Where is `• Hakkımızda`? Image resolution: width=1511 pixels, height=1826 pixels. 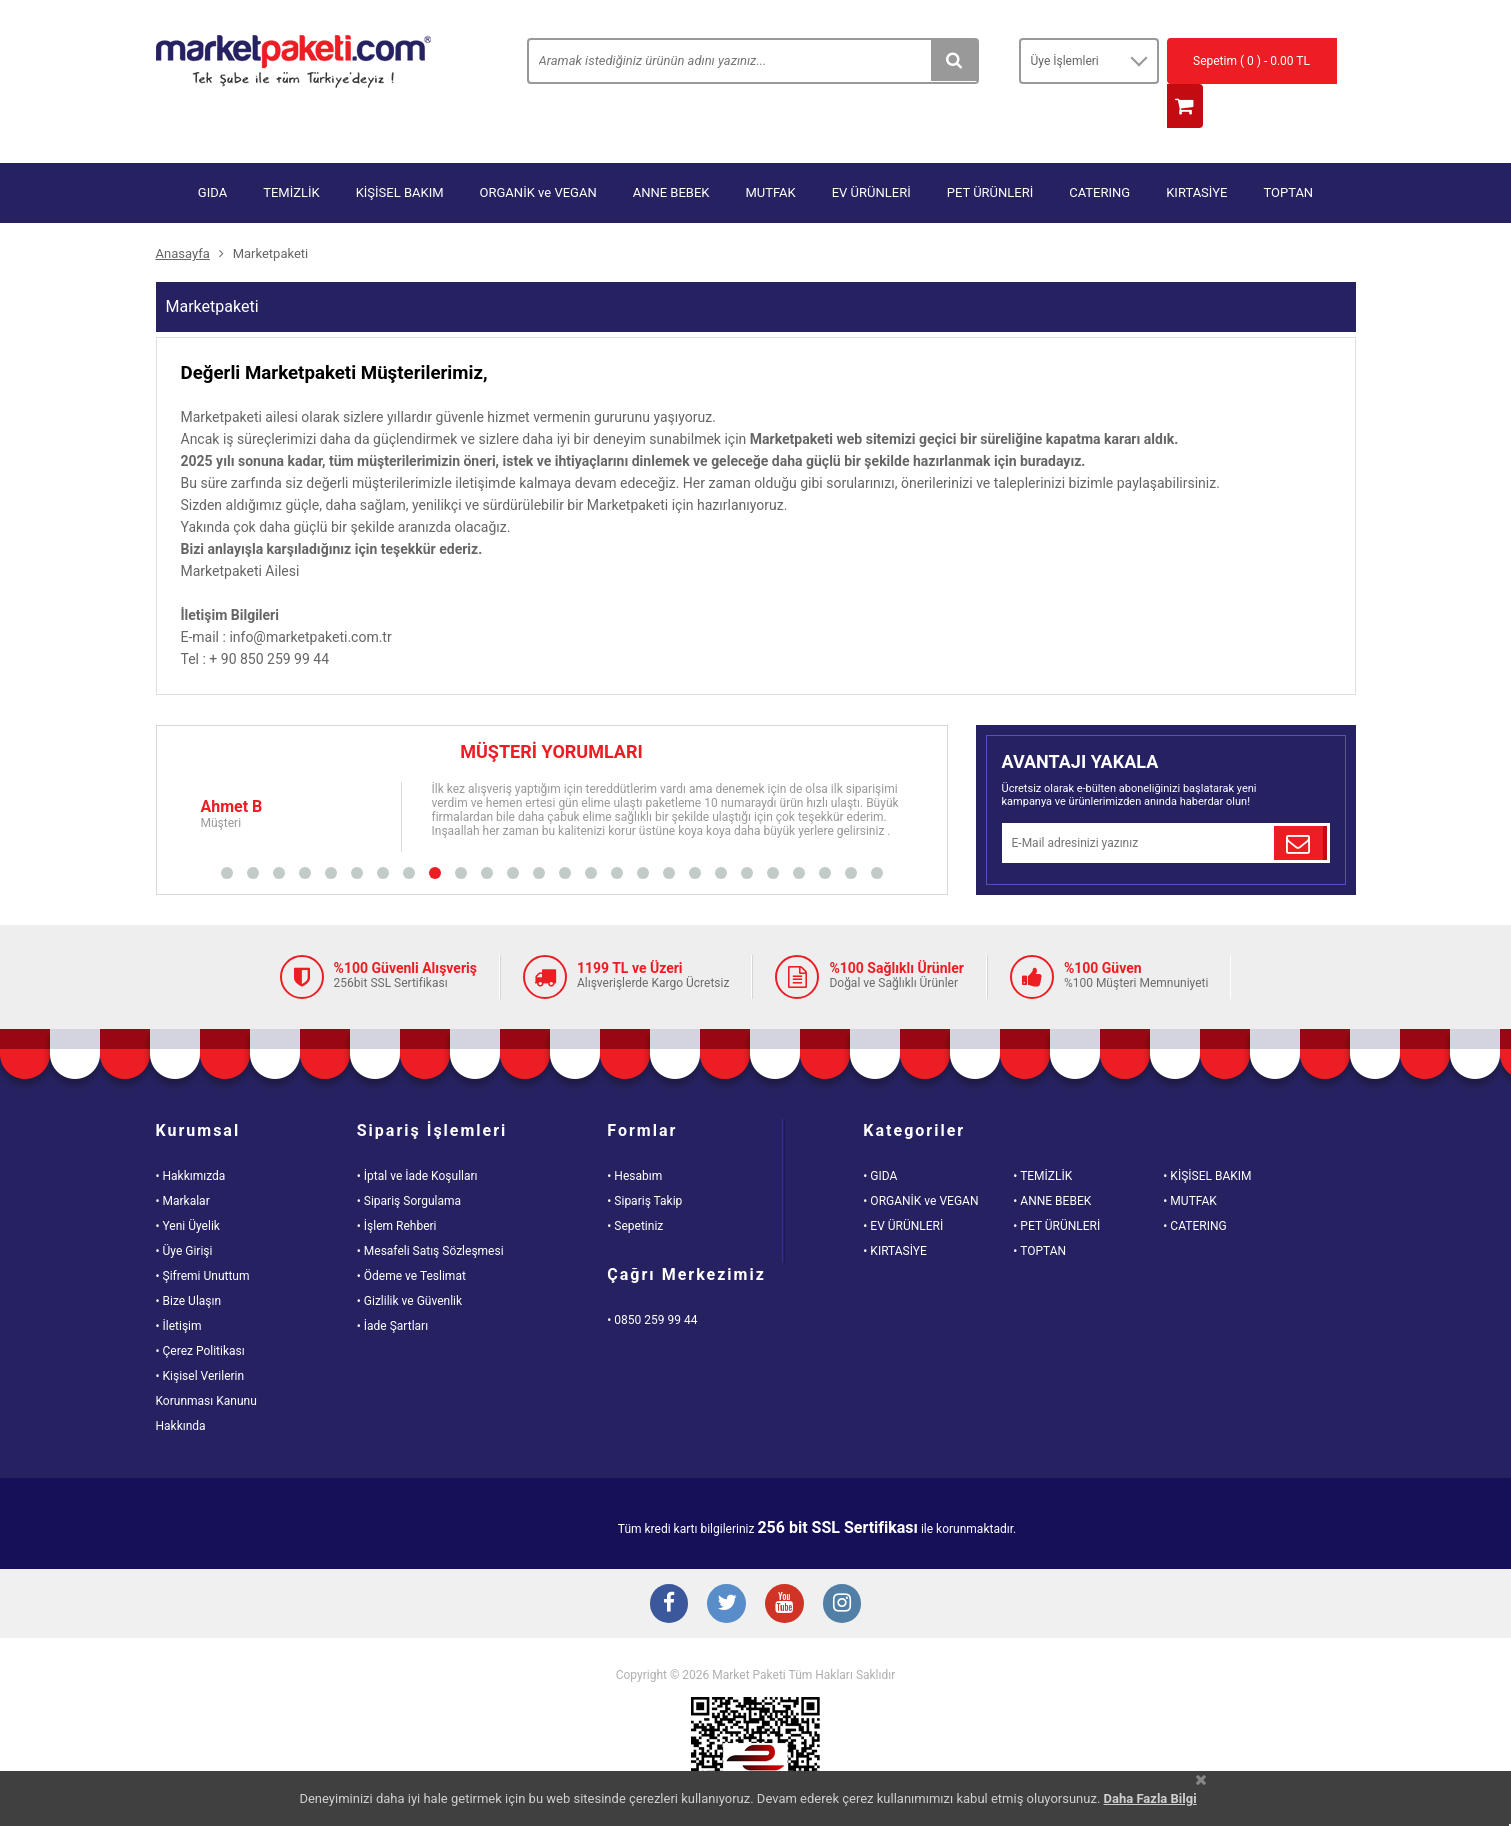
• Hakkımızda is located at coordinates (191, 1136).